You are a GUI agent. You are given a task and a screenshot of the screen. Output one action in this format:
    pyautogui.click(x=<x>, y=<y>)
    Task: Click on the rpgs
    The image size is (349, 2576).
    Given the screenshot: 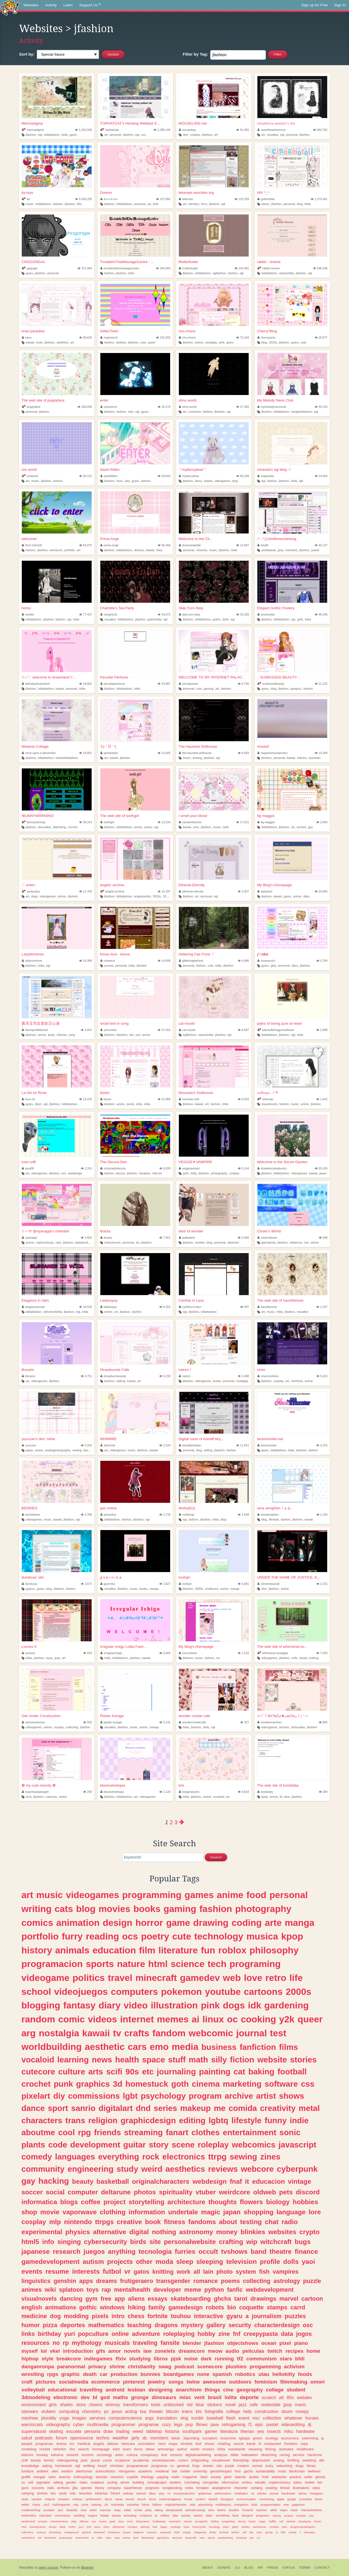 What is the action you would take?
    pyautogui.click(x=52, y=2374)
    